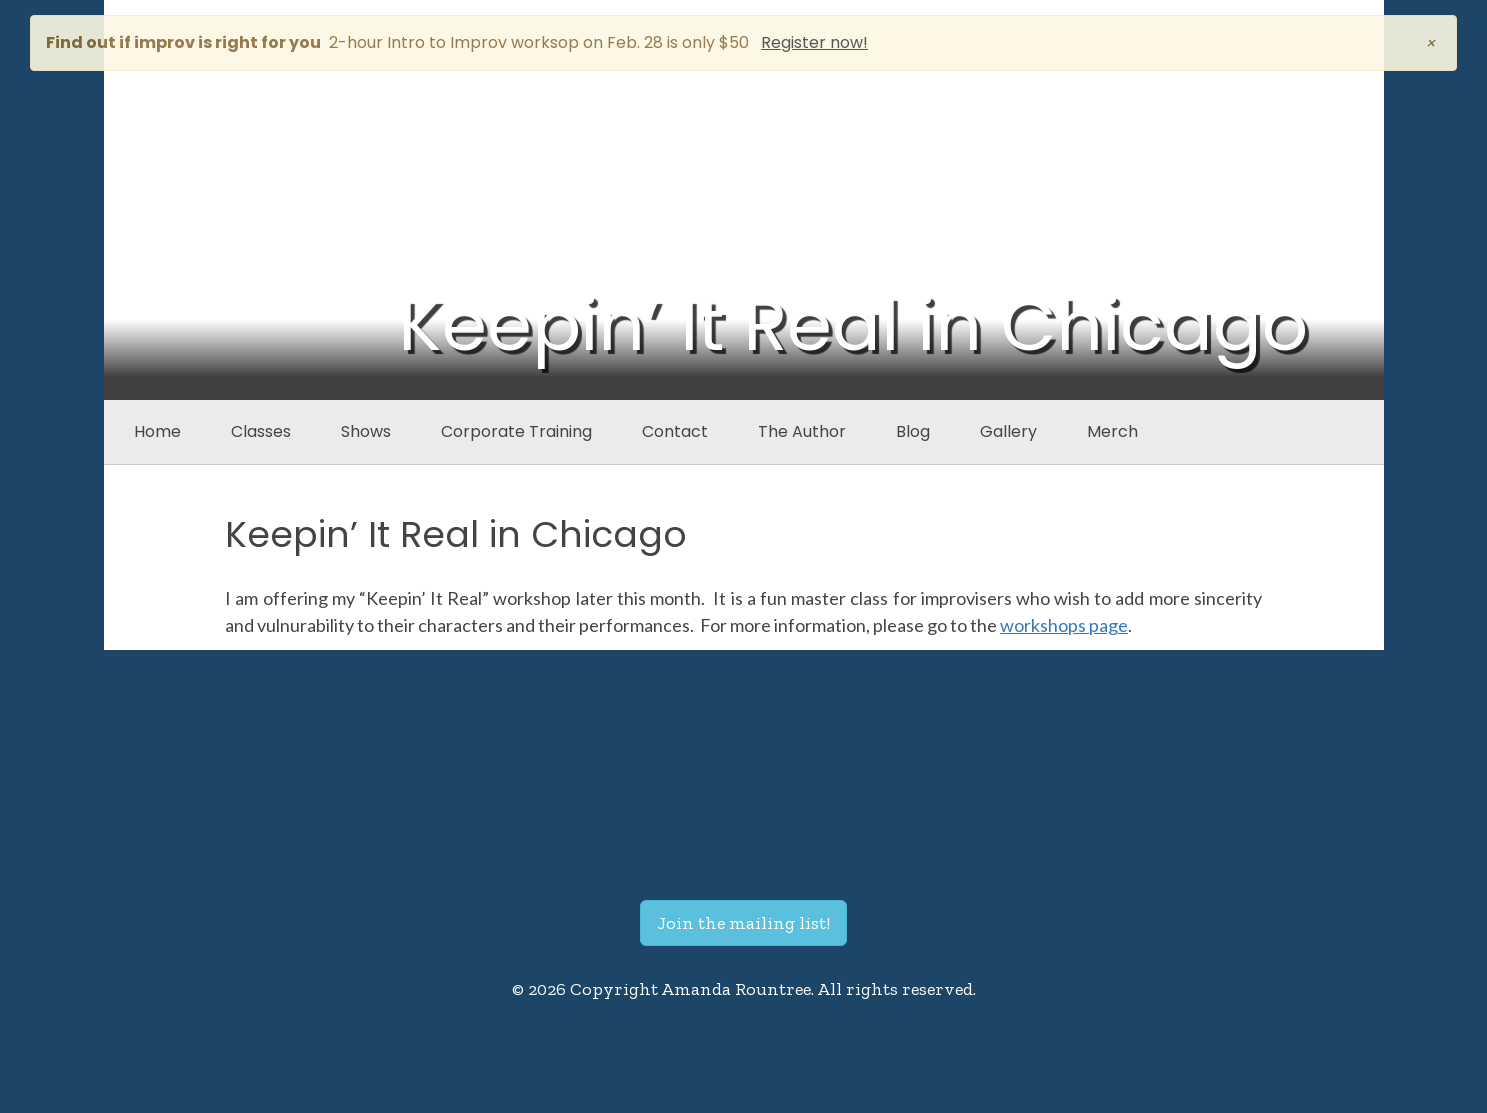 This screenshot has height=1113, width=1487. What do you see at coordinates (456, 534) in the screenshot?
I see `Keepin’ It Real in Chicago` at bounding box center [456, 534].